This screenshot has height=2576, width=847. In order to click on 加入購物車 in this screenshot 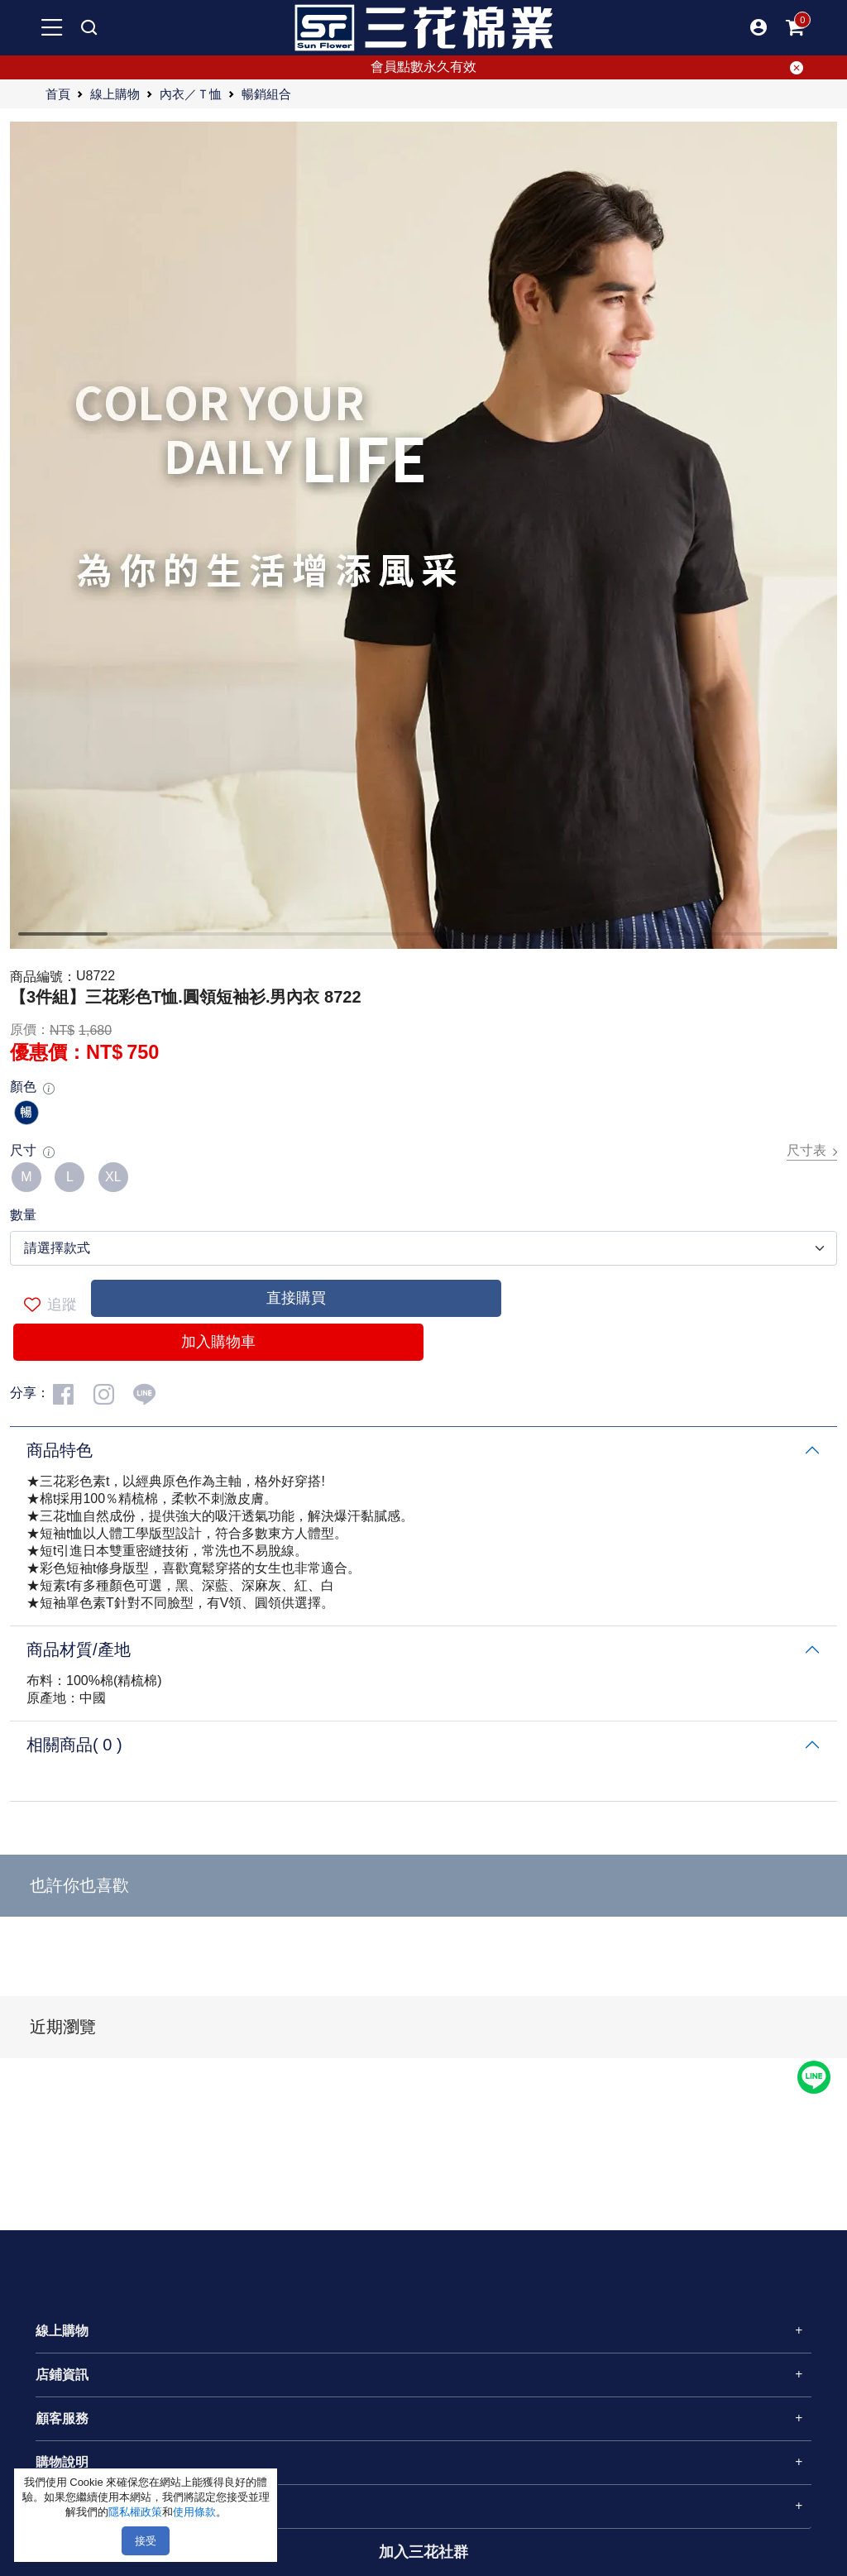, I will do `click(218, 1341)`.